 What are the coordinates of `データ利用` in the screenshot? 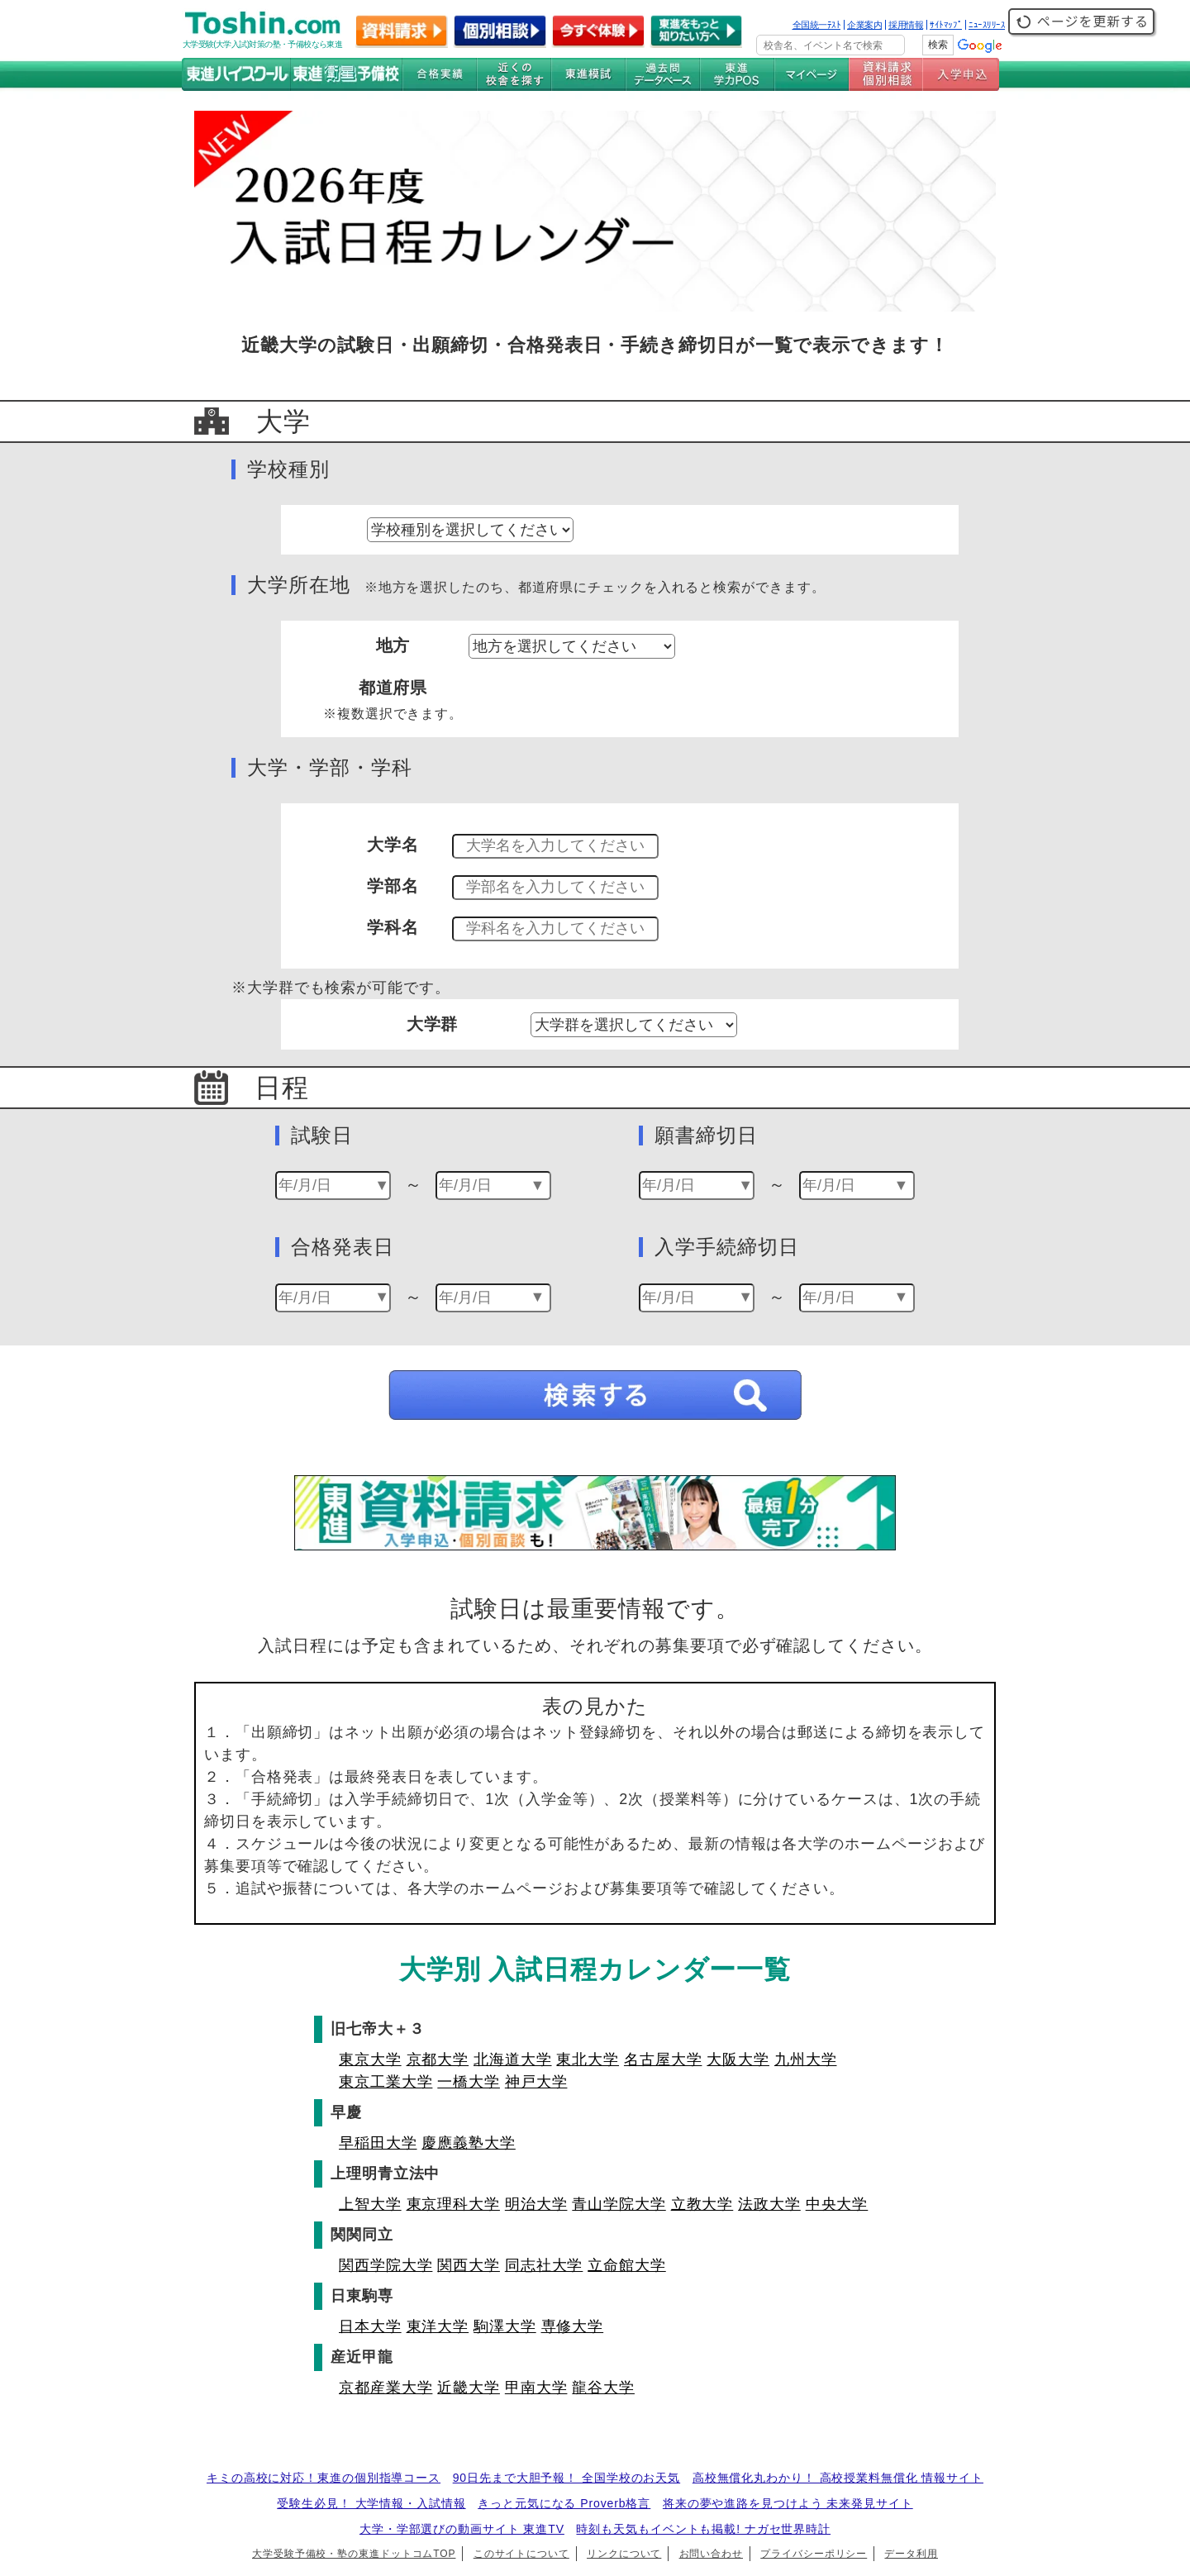 It's located at (911, 2553).